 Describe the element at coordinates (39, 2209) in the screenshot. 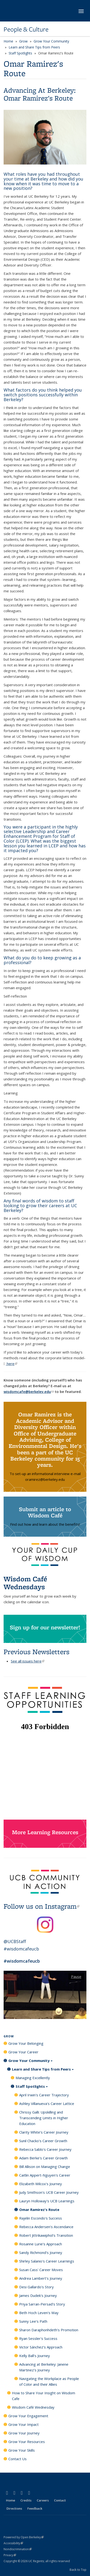

I see `Omar Ramirez's Route` at that location.